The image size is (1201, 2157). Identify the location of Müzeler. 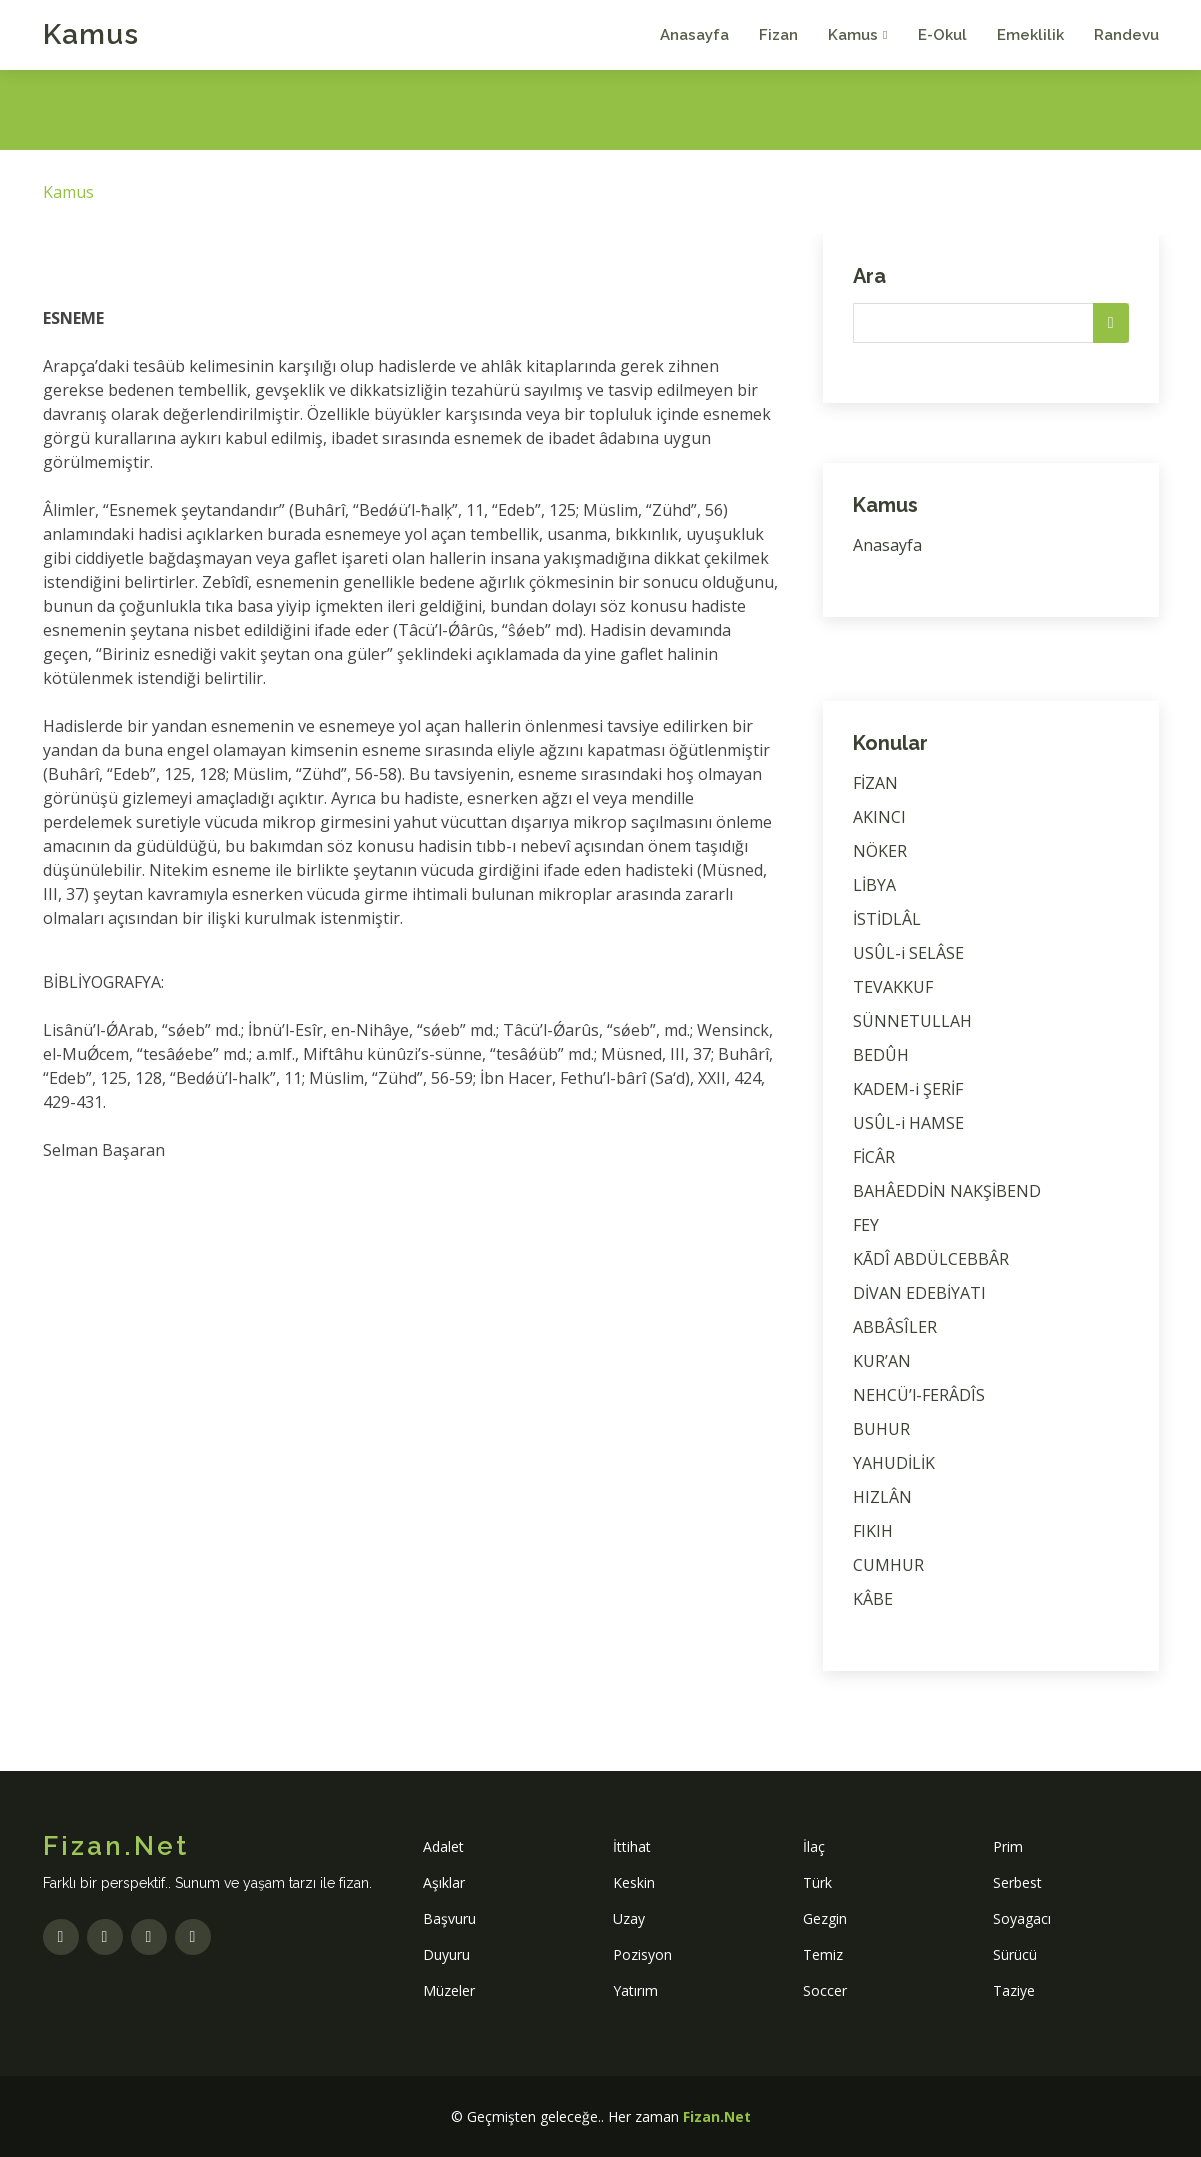
(449, 1990).